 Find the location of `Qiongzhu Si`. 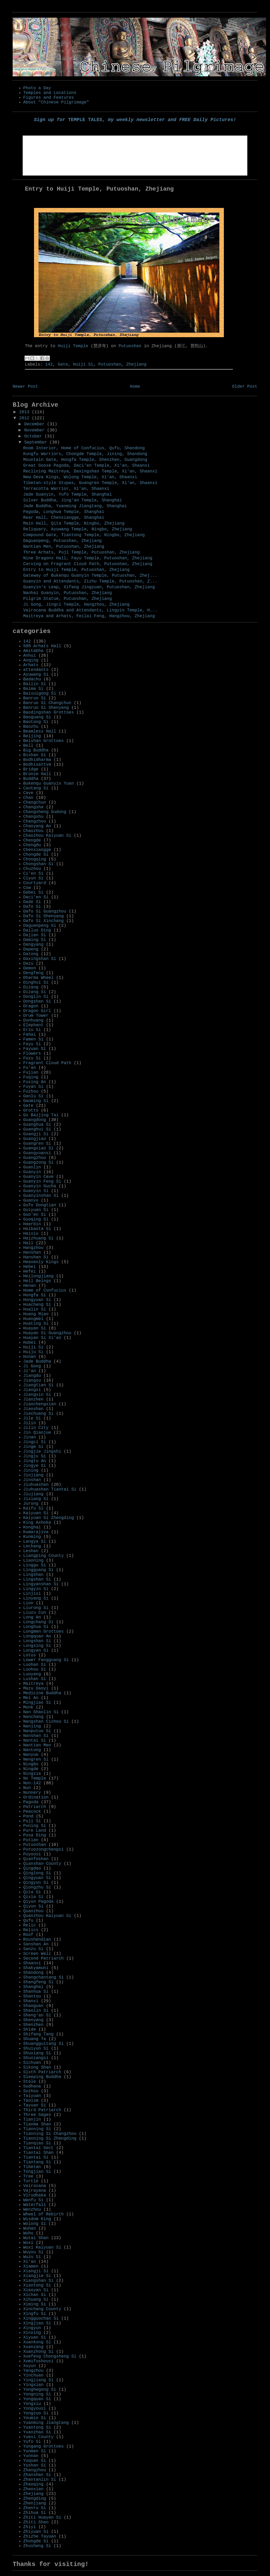

Qiongzhu Si is located at coordinates (37, 1887).